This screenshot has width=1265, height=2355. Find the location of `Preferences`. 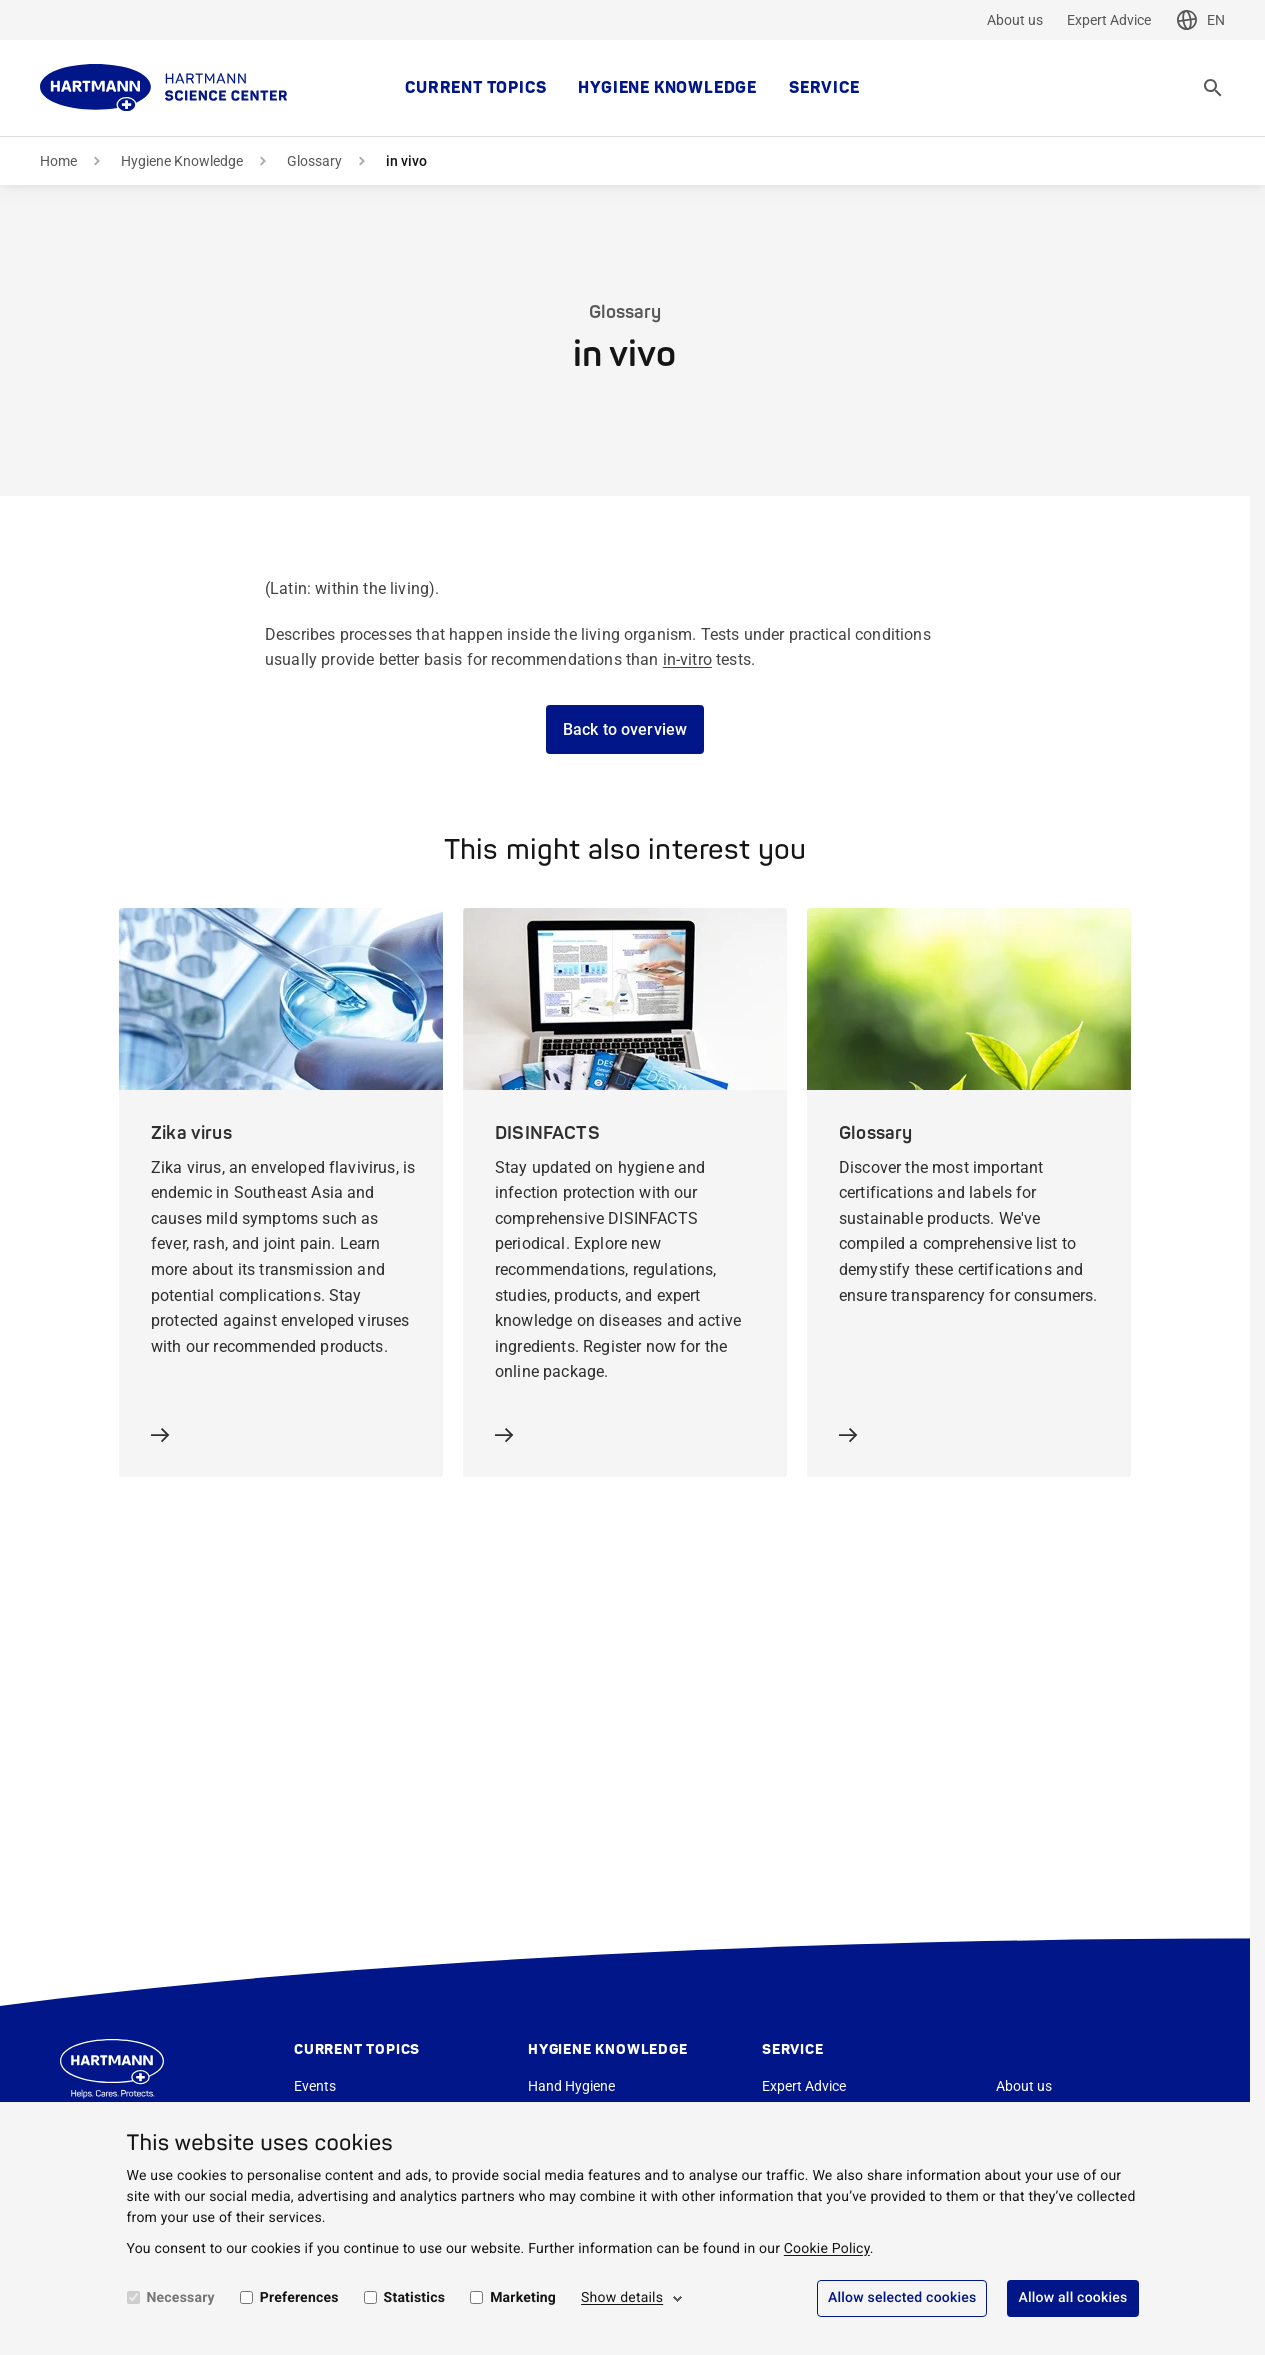

Preferences is located at coordinates (299, 2298).